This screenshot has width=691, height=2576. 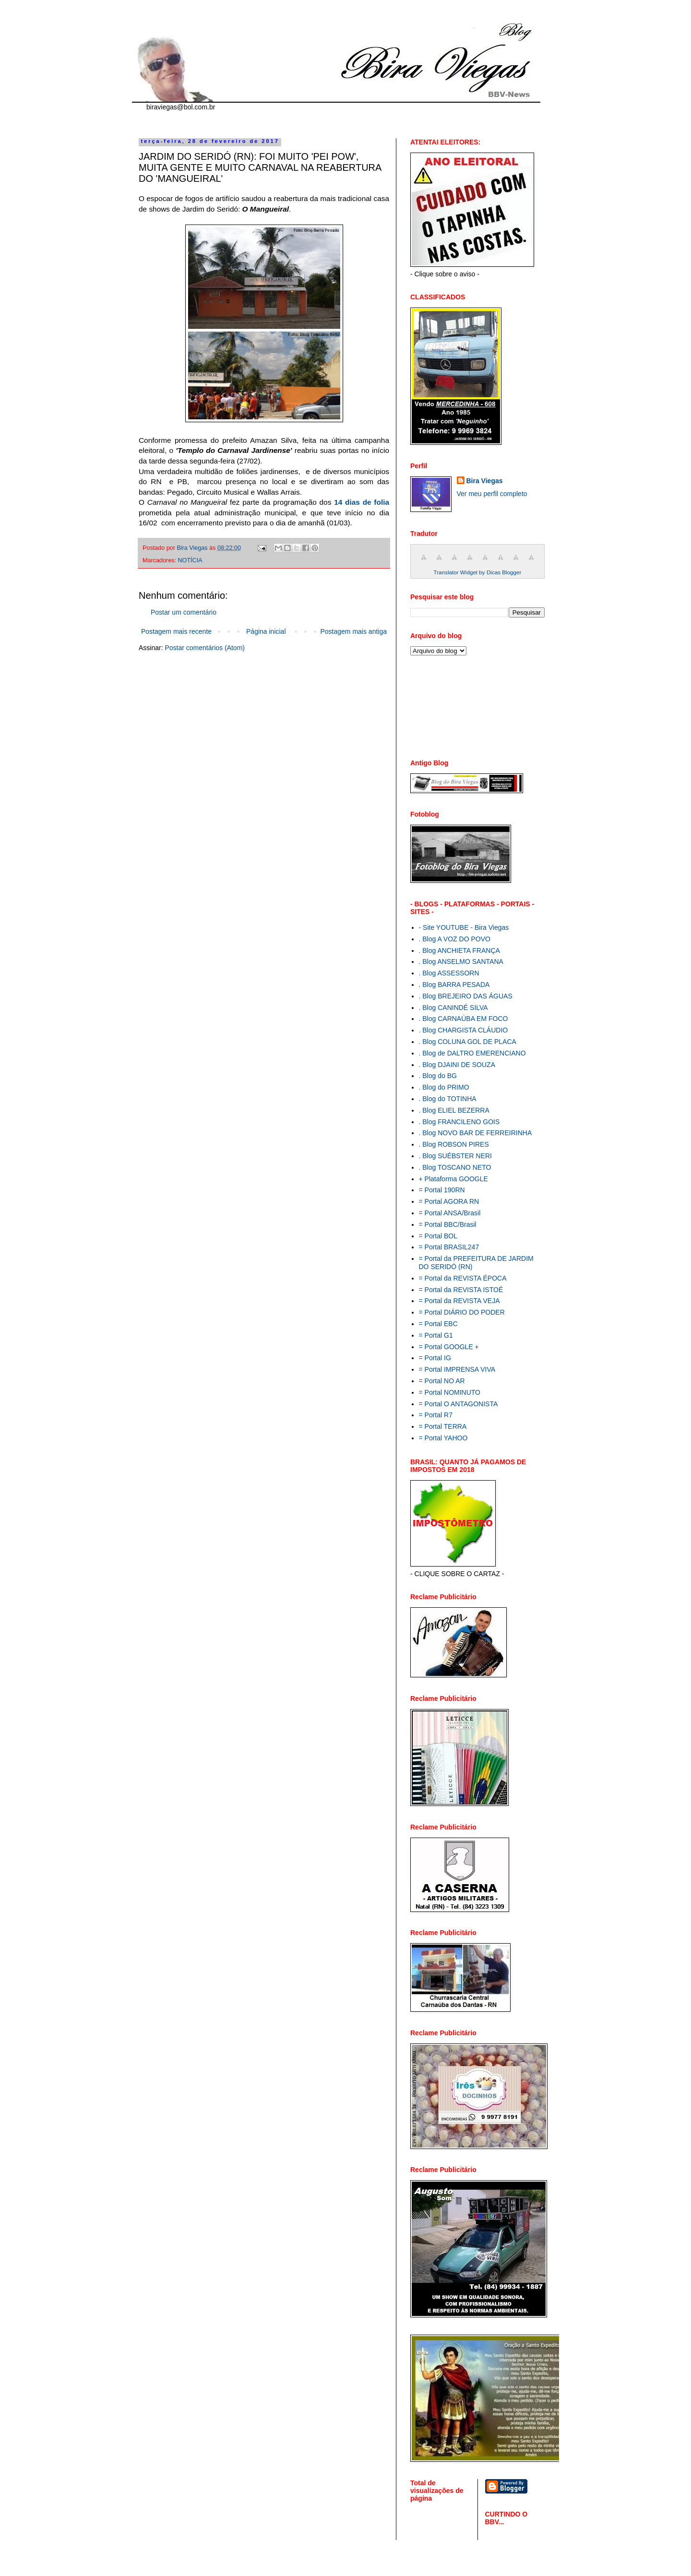 I want to click on = Portal TERRA, so click(x=443, y=1426).